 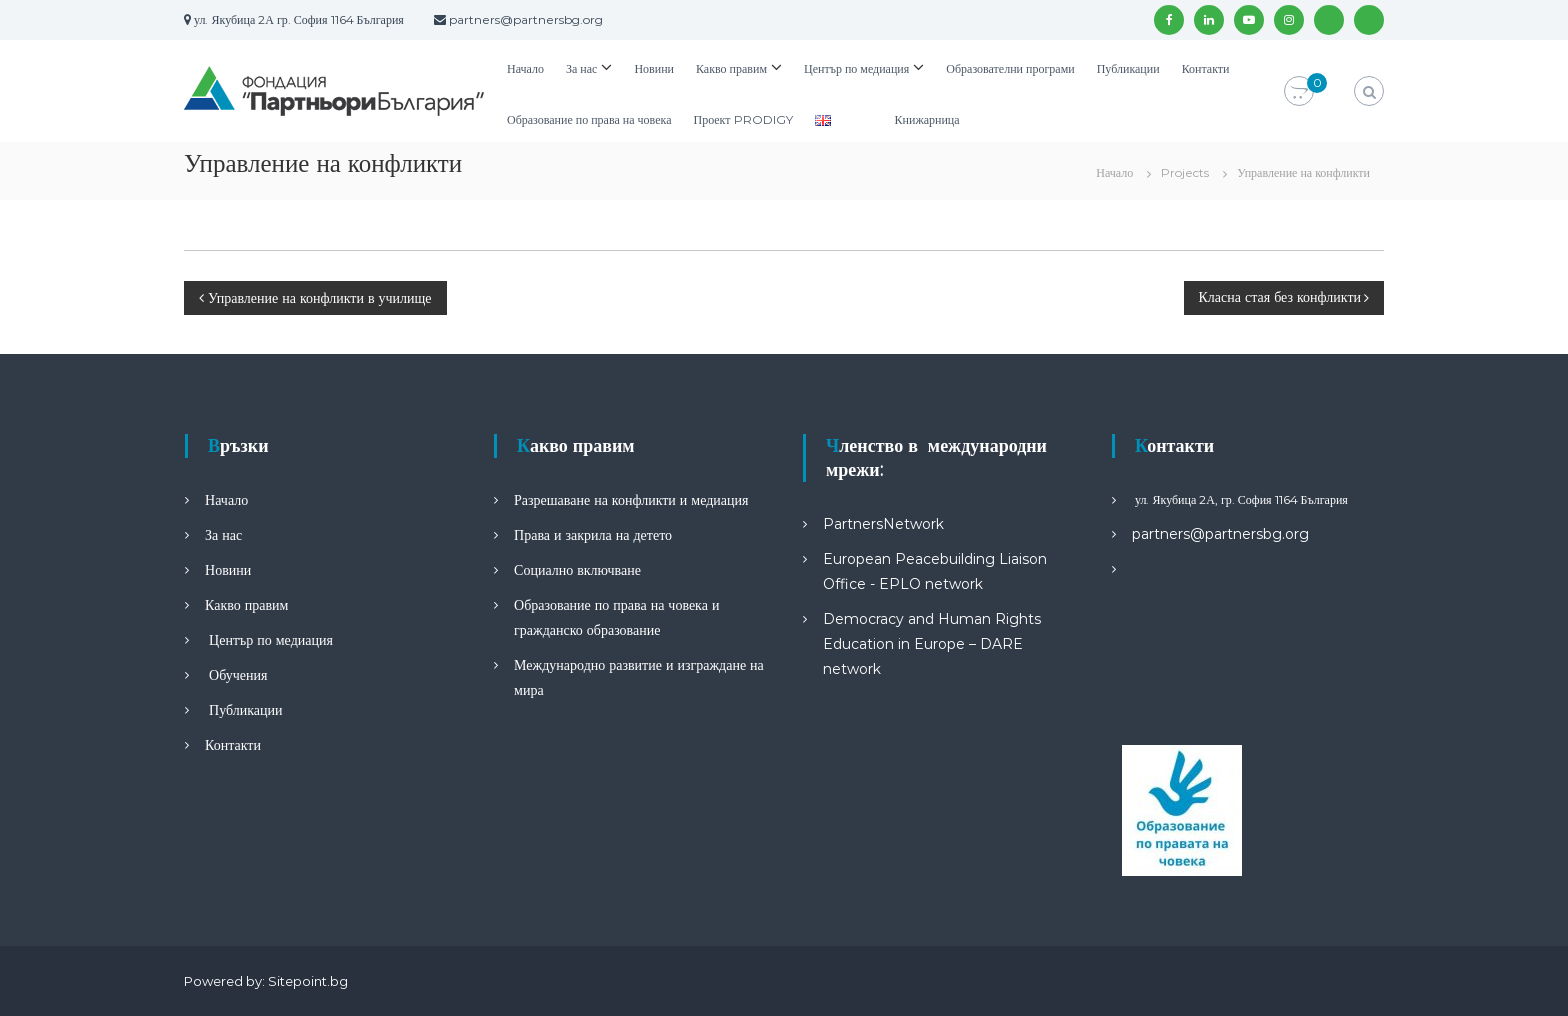 I want to click on Права и закрила на детето, so click(x=593, y=535).